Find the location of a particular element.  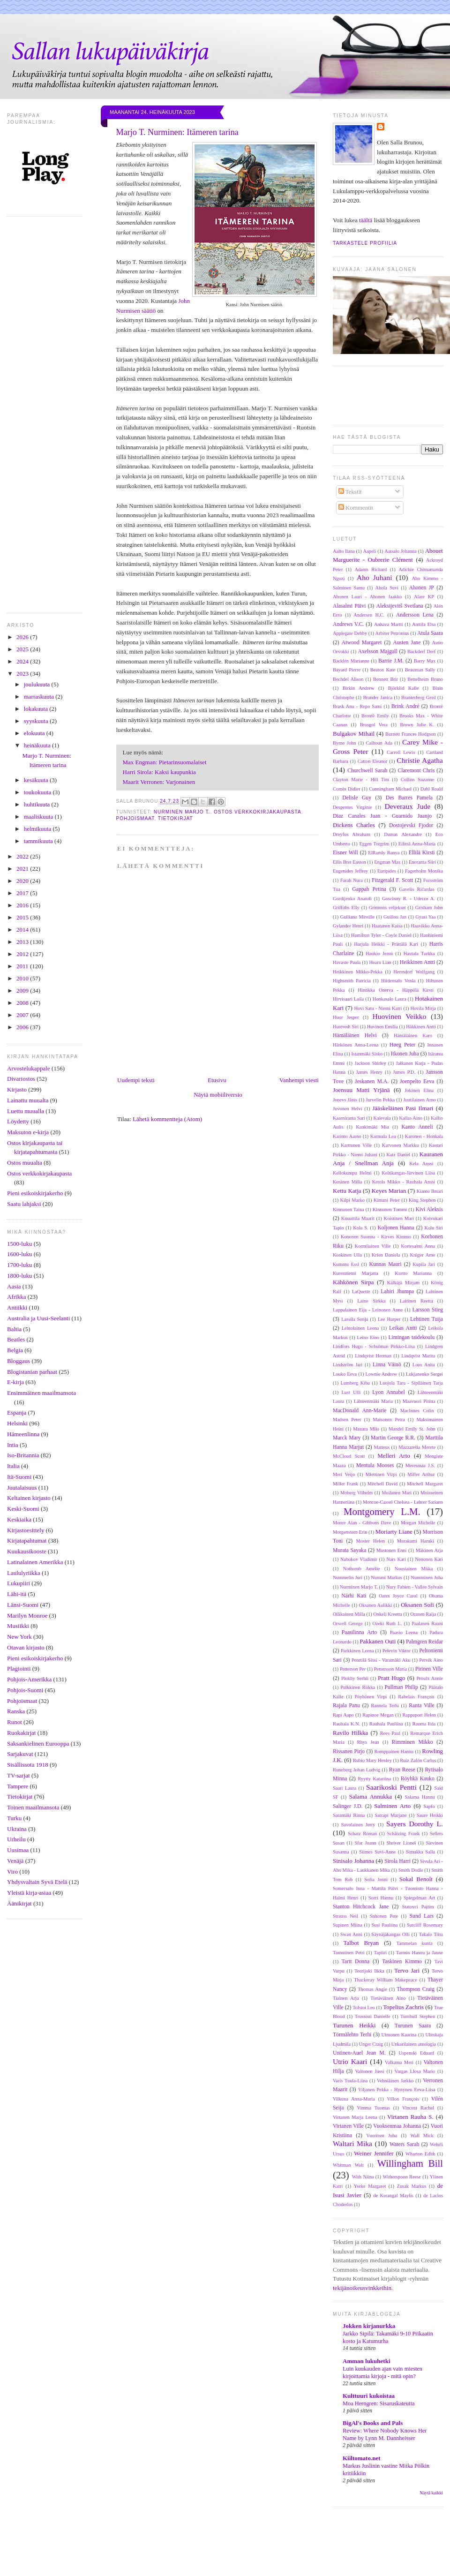

Parkkinen Leena is located at coordinates (357, 1650).